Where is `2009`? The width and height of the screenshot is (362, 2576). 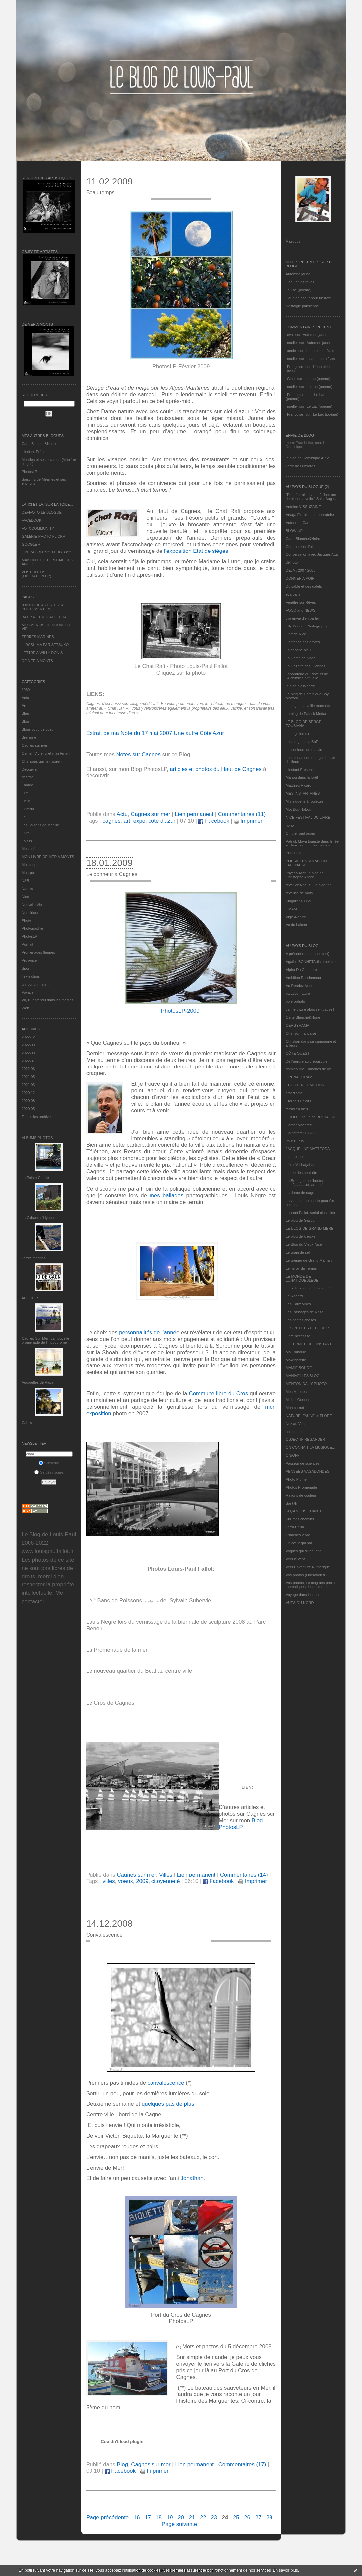
2009 is located at coordinates (142, 1881).